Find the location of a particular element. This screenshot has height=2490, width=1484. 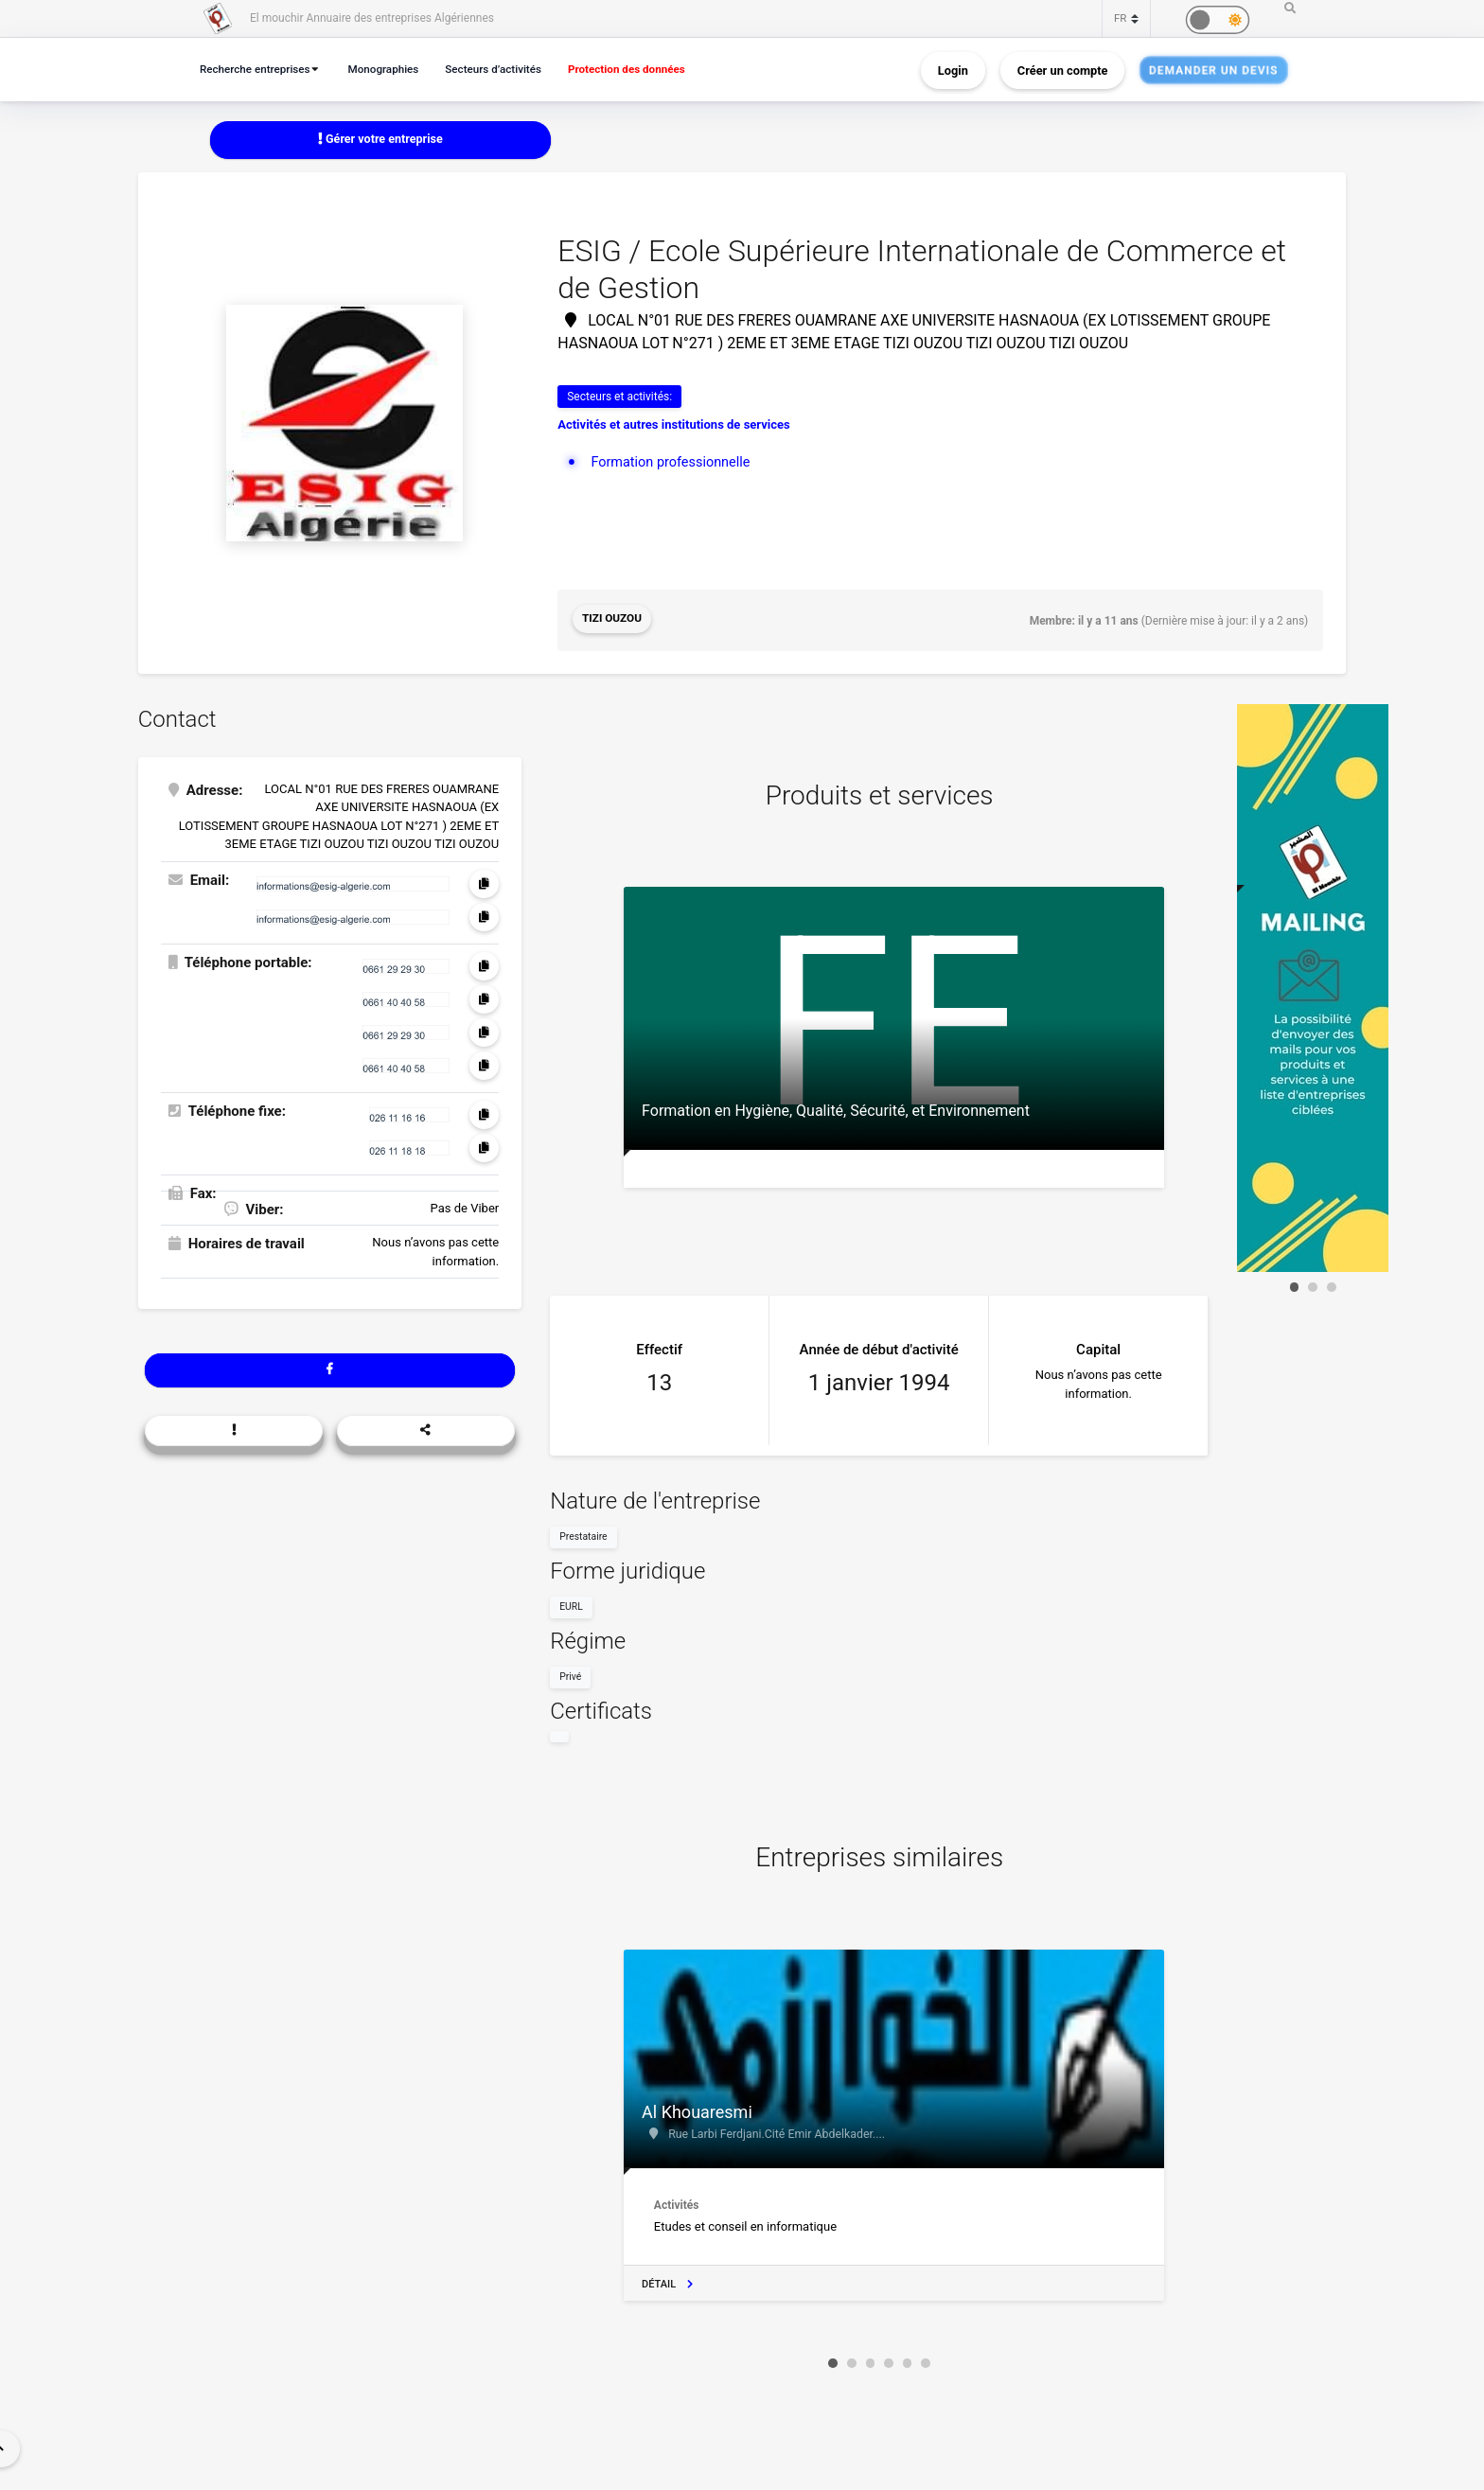

Activités et autres institutions de services is located at coordinates (673, 425).